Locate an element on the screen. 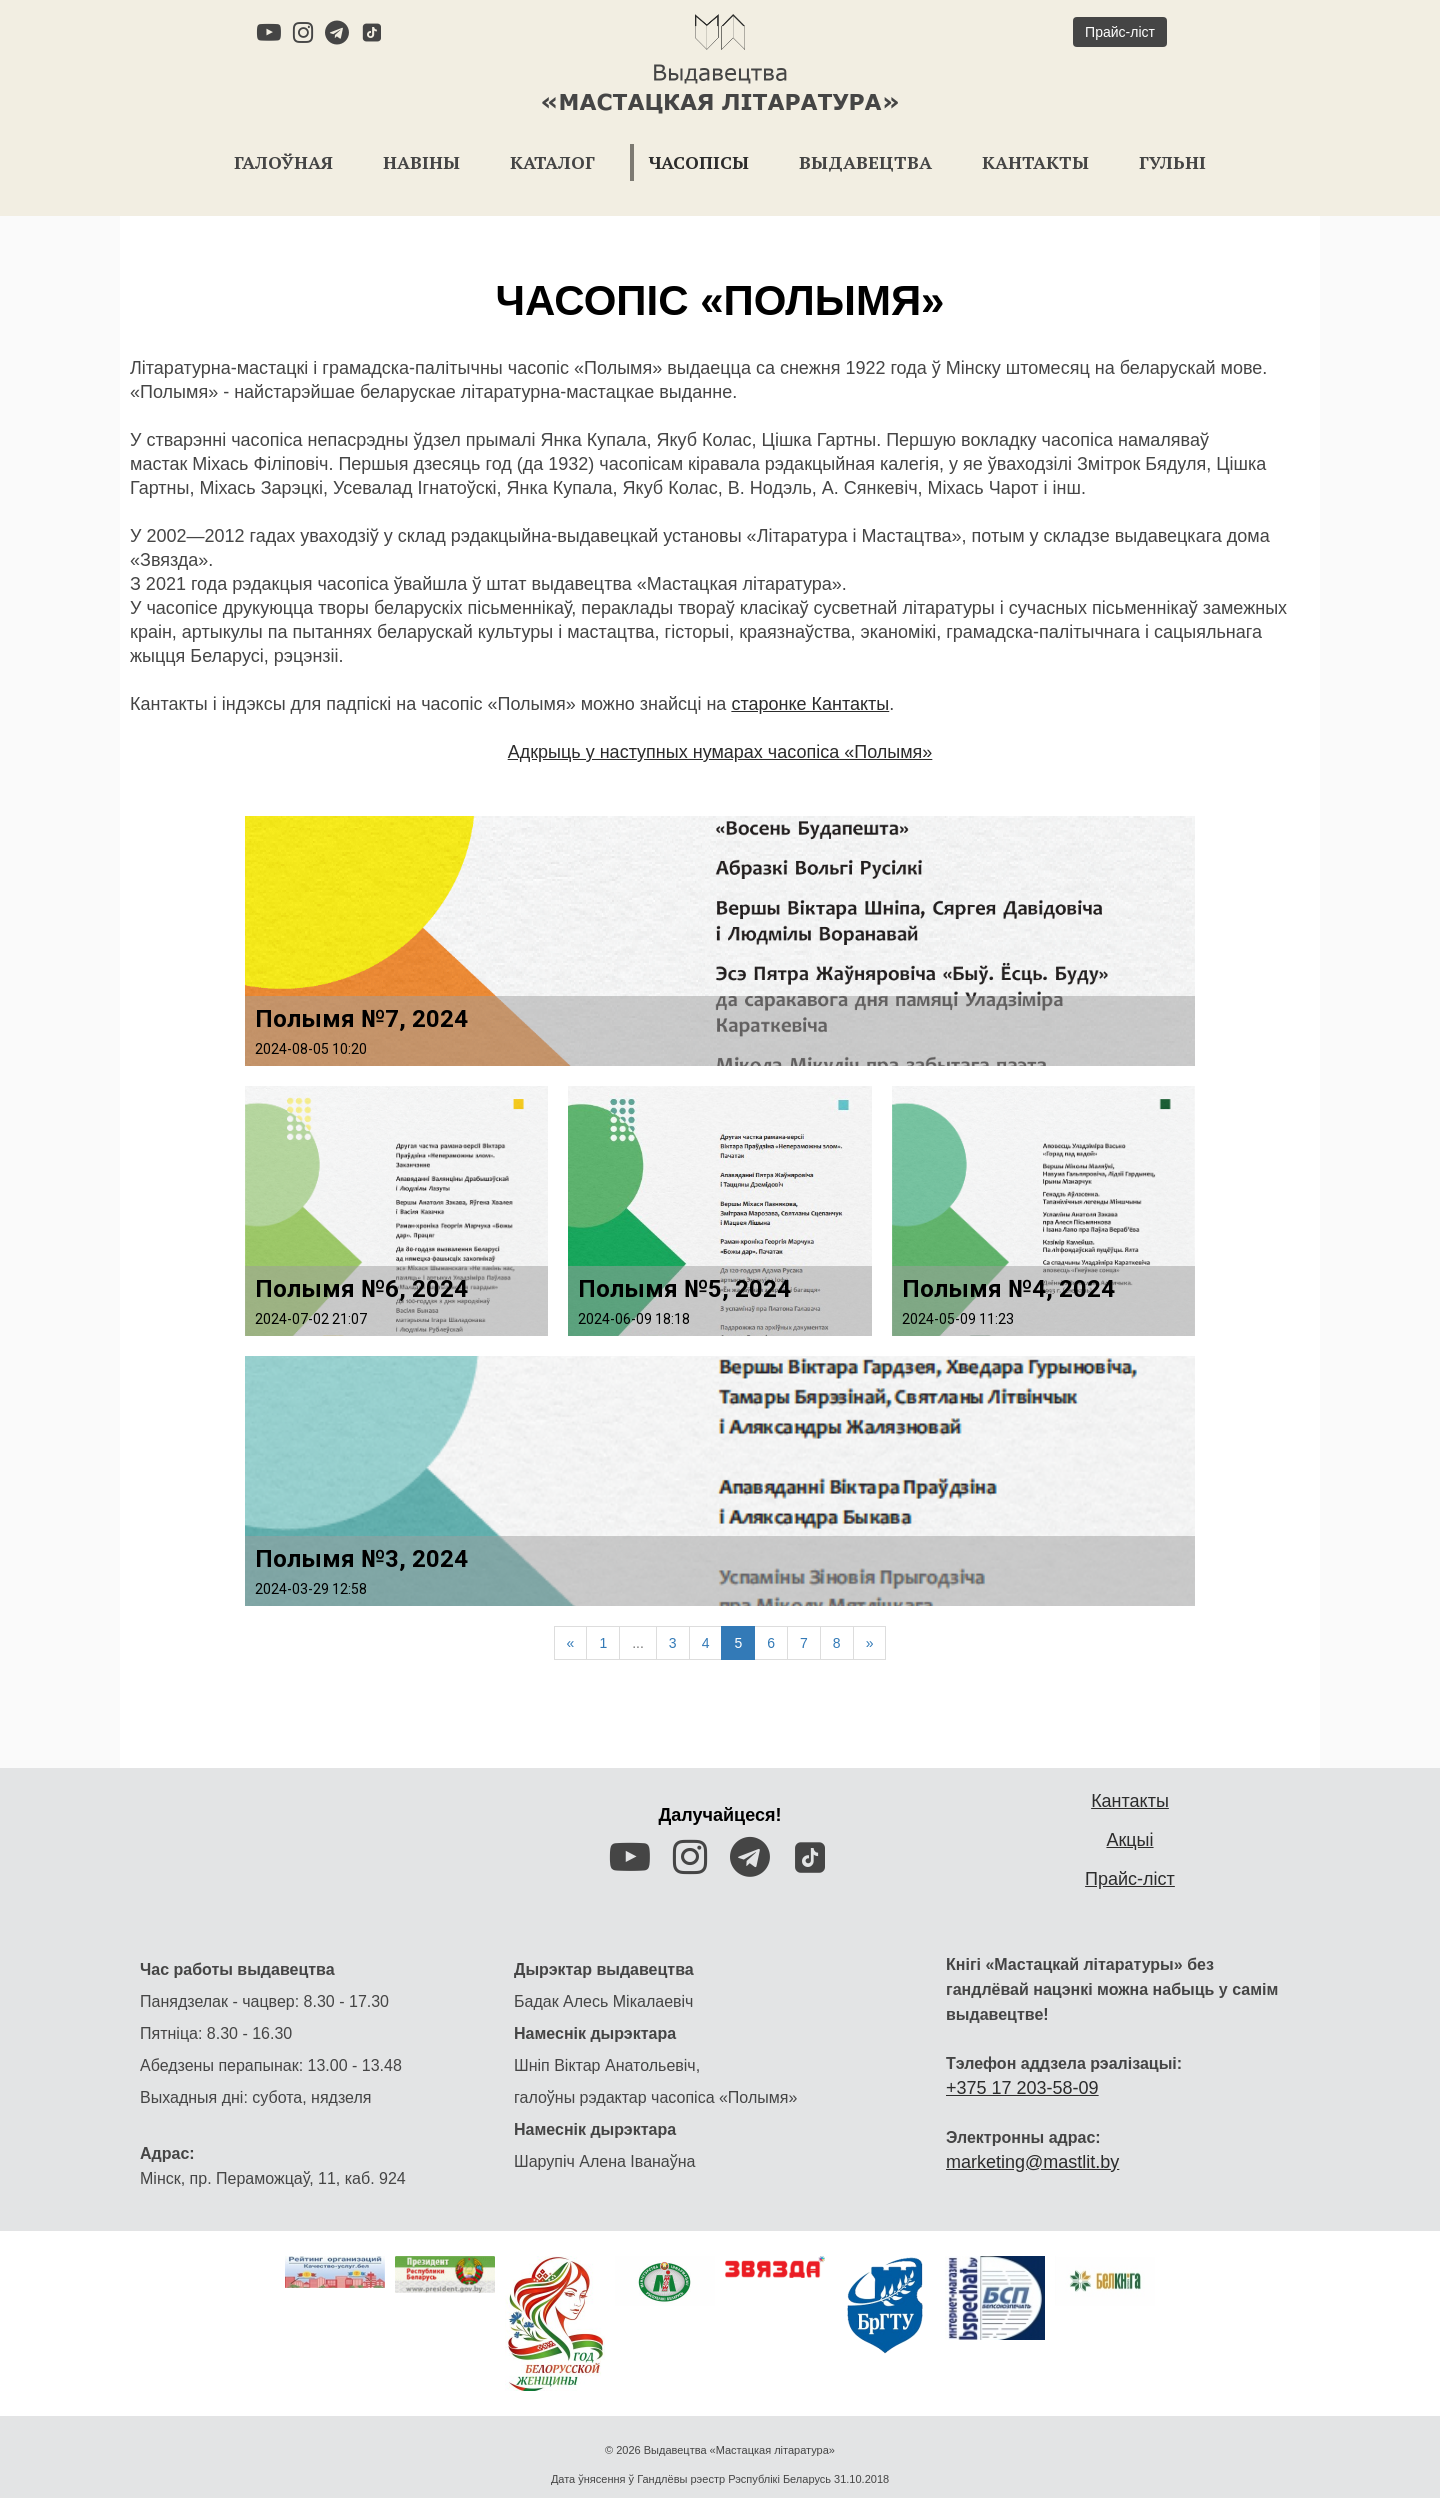 The width and height of the screenshot is (1440, 2498). Каталог is located at coordinates (552, 162).